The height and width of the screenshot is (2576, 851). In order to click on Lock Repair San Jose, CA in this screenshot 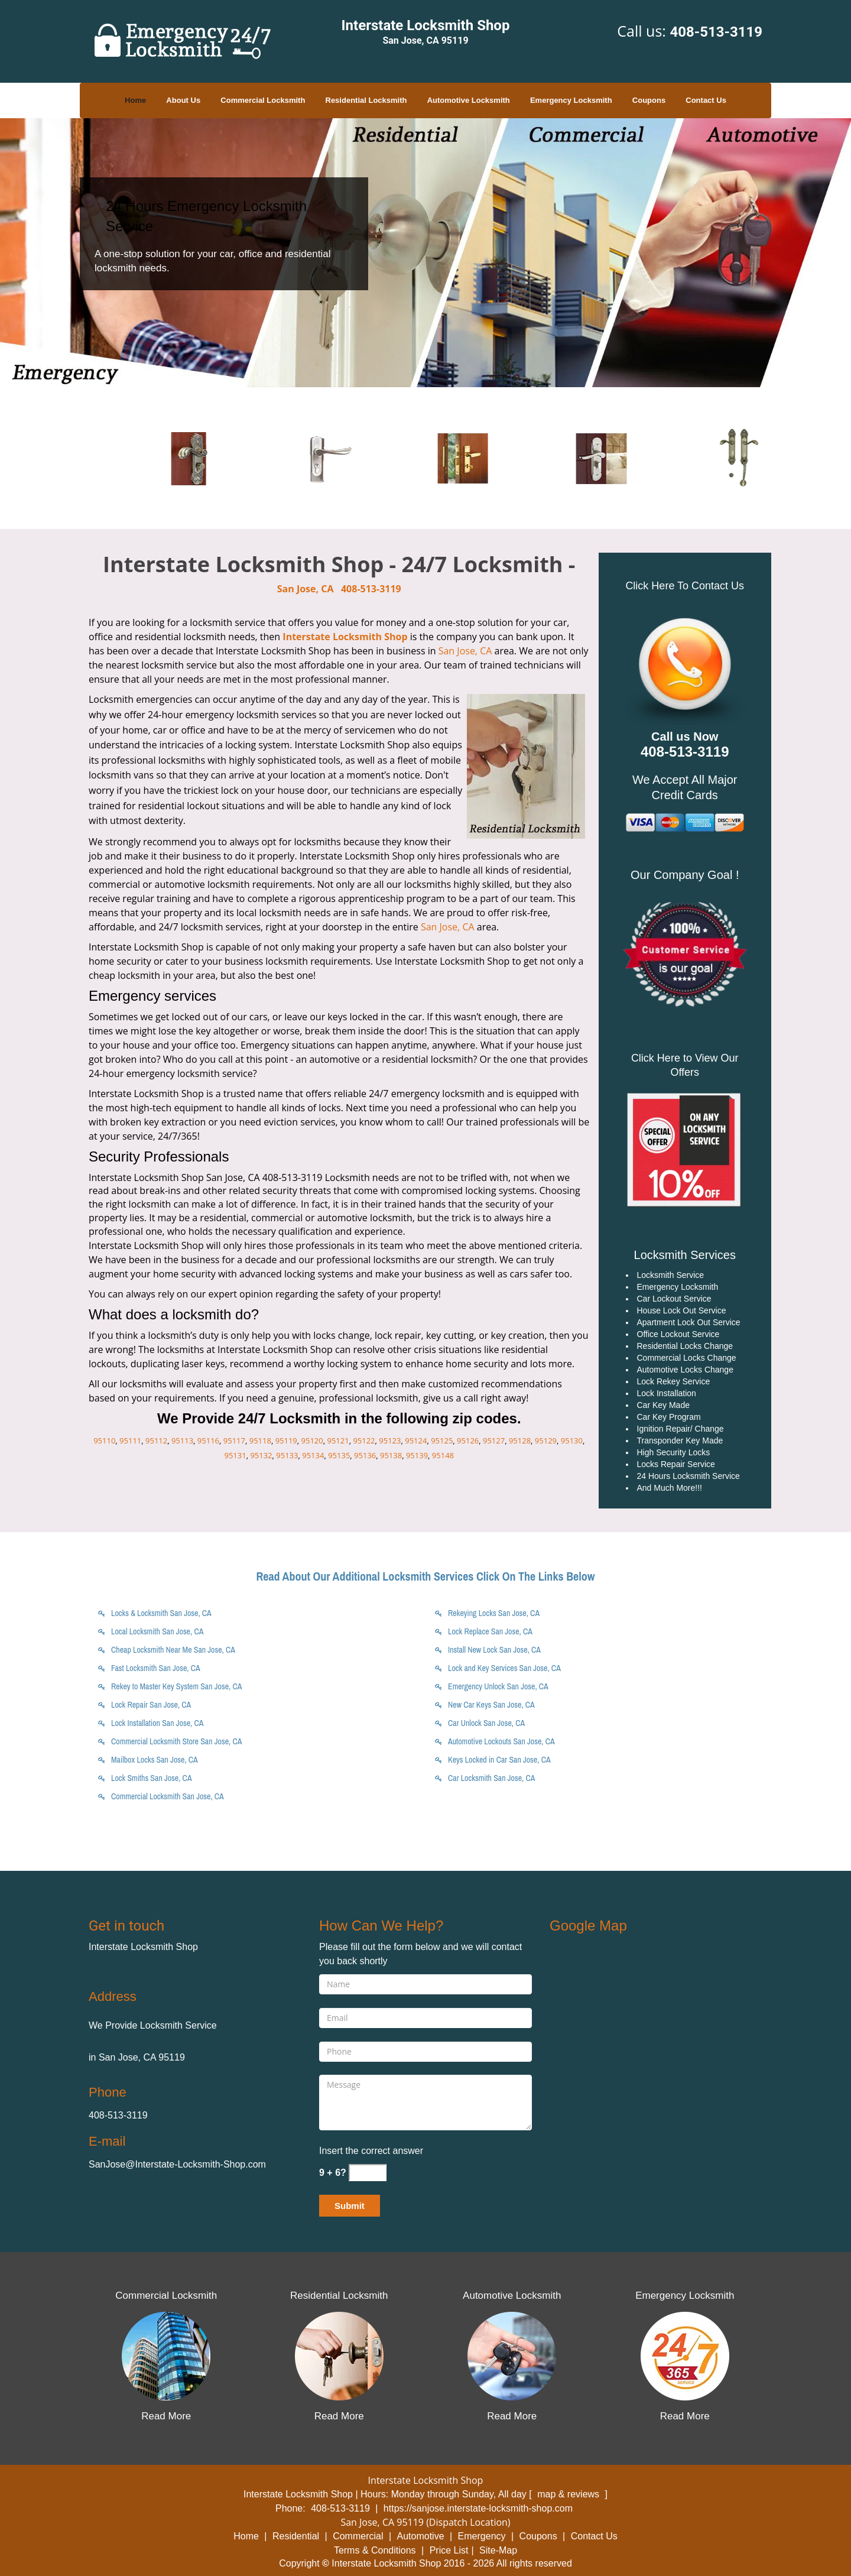, I will do `click(151, 1704)`.